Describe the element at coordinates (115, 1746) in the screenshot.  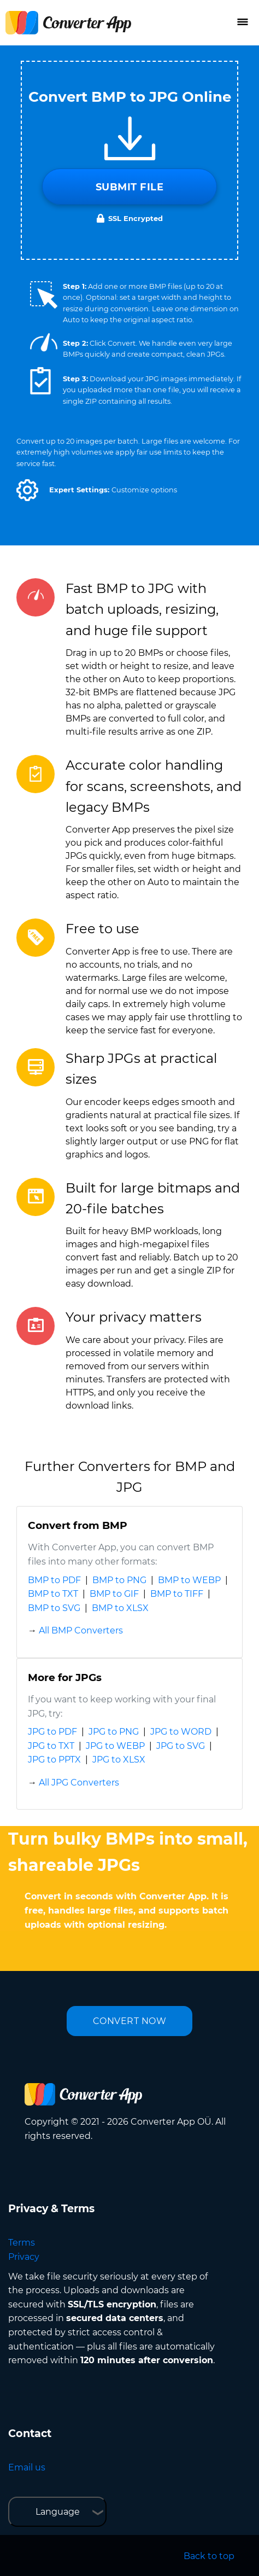
I see `JPG to WEBP` at that location.